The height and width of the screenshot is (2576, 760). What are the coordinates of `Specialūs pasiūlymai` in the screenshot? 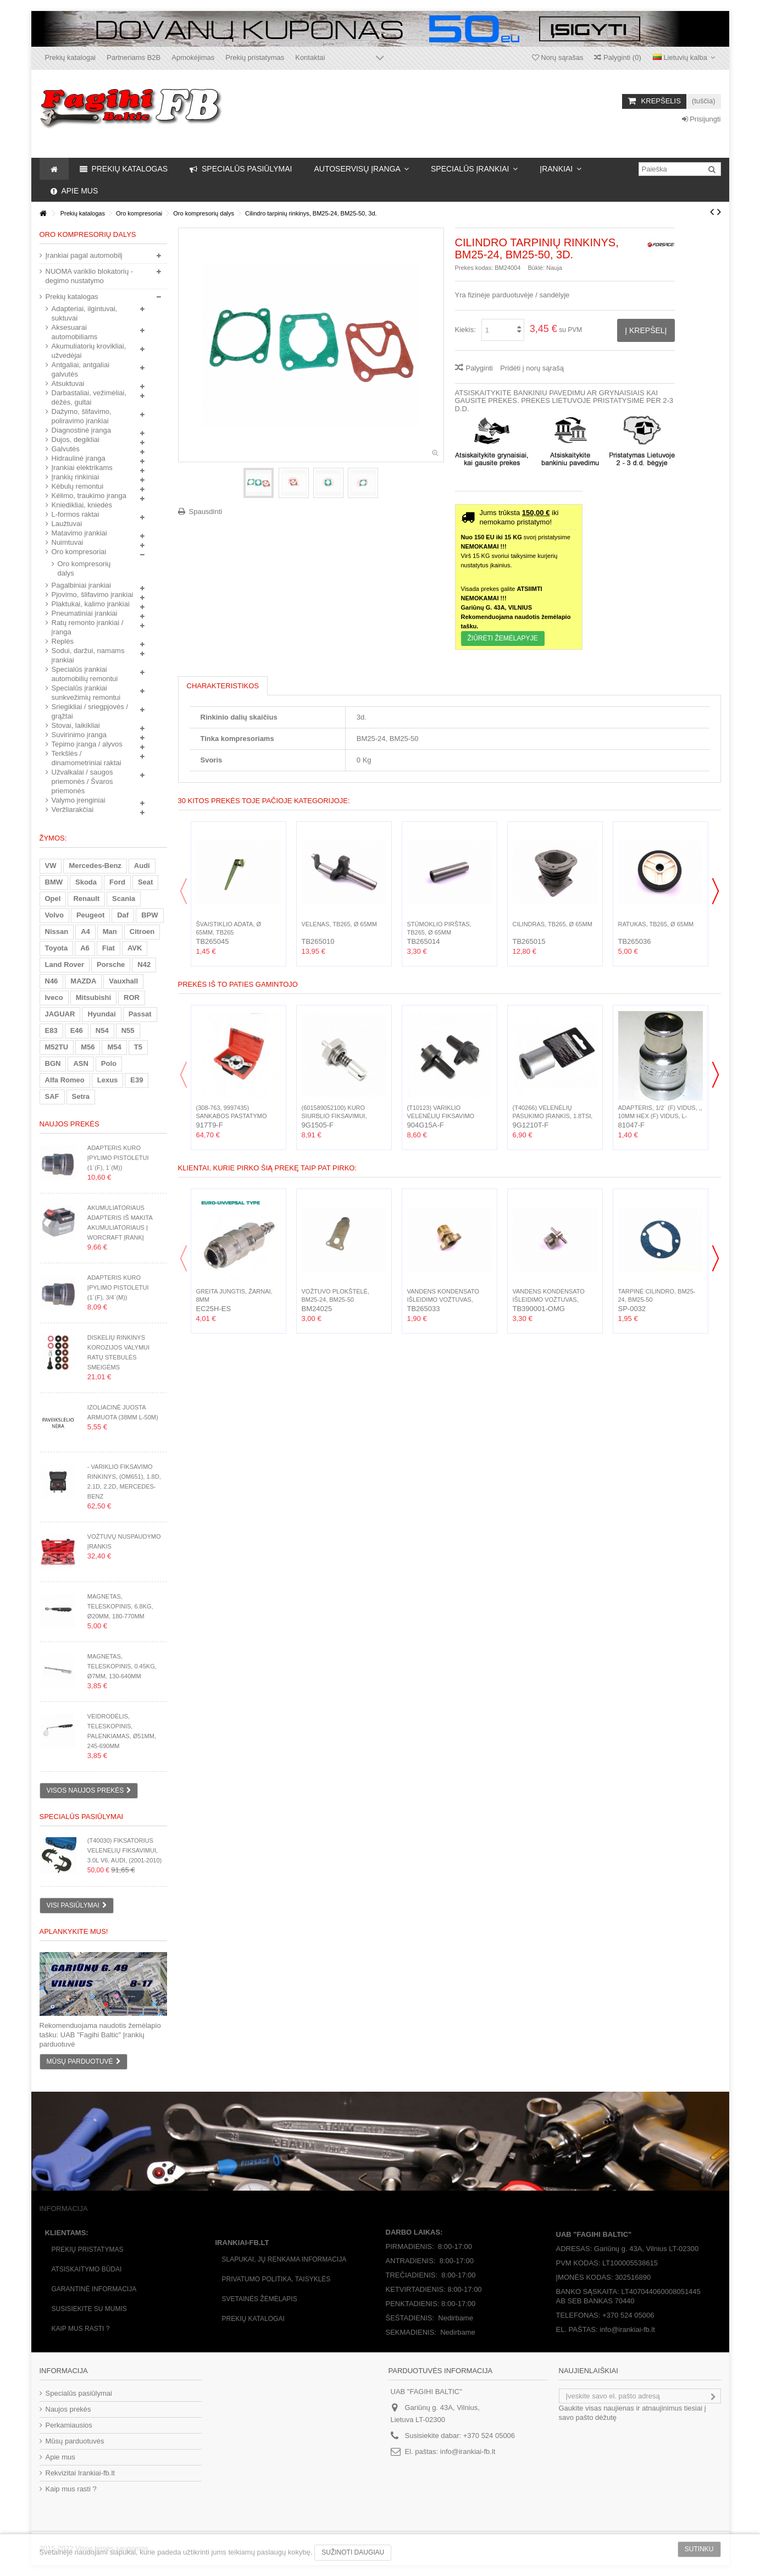 It's located at (82, 1816).